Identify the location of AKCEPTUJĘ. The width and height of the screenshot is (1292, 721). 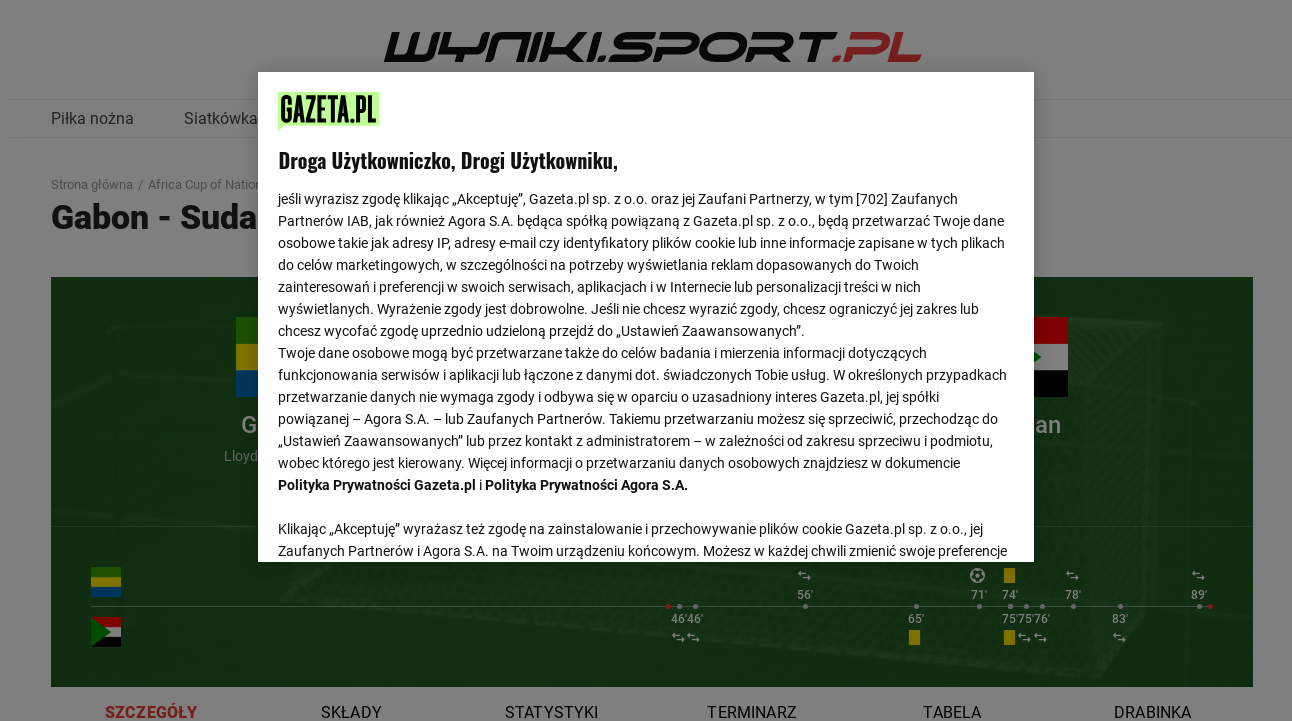
(945, 523).